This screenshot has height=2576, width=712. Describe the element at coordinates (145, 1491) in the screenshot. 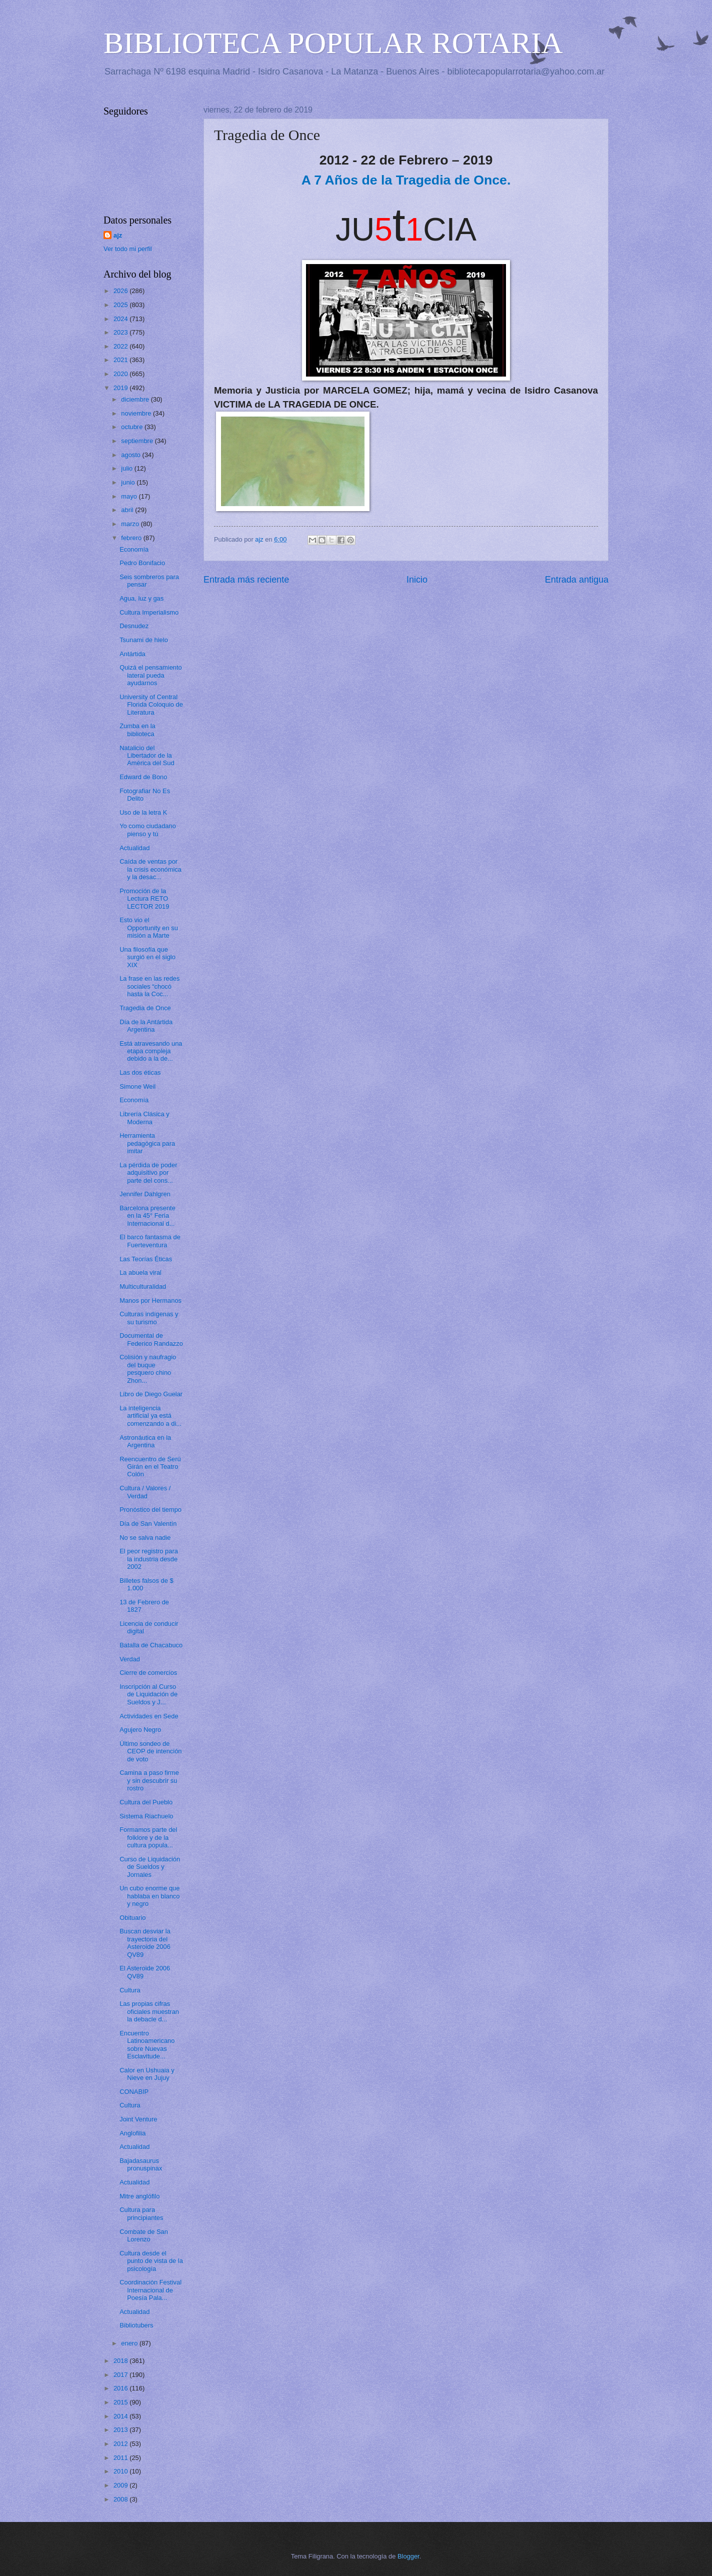

I see `Cultura / Valores / Verdad` at that location.